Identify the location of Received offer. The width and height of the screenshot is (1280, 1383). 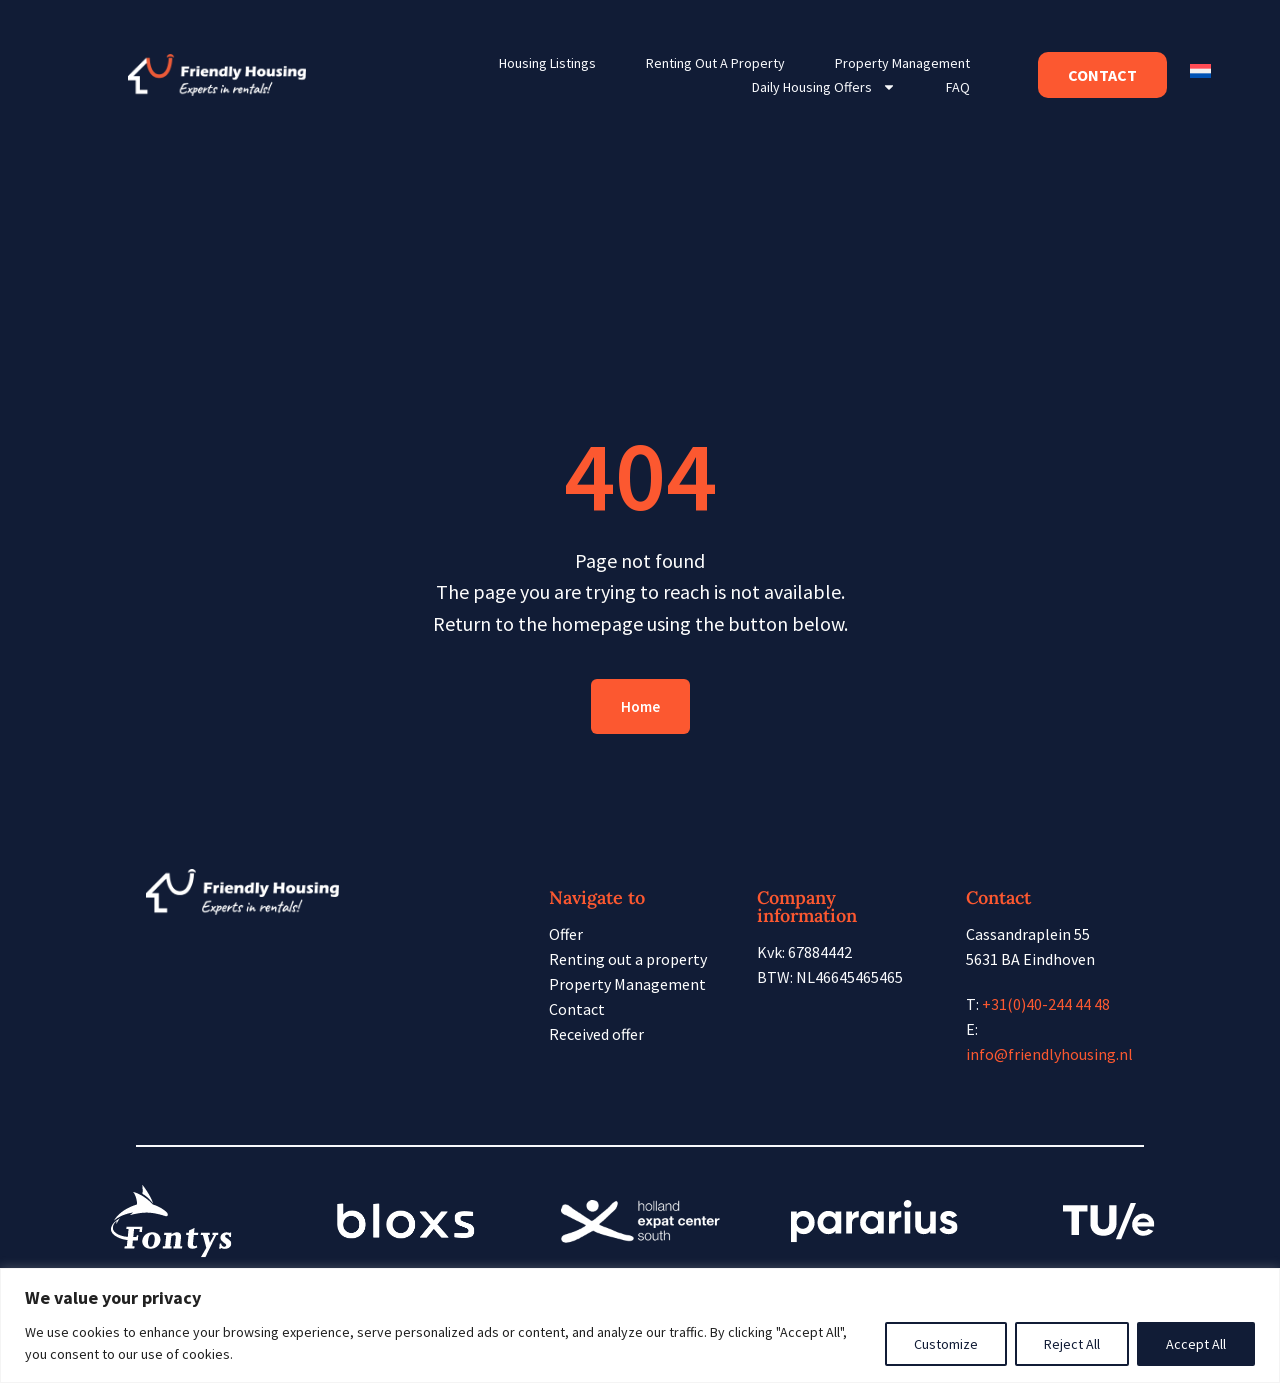
(596, 1034).